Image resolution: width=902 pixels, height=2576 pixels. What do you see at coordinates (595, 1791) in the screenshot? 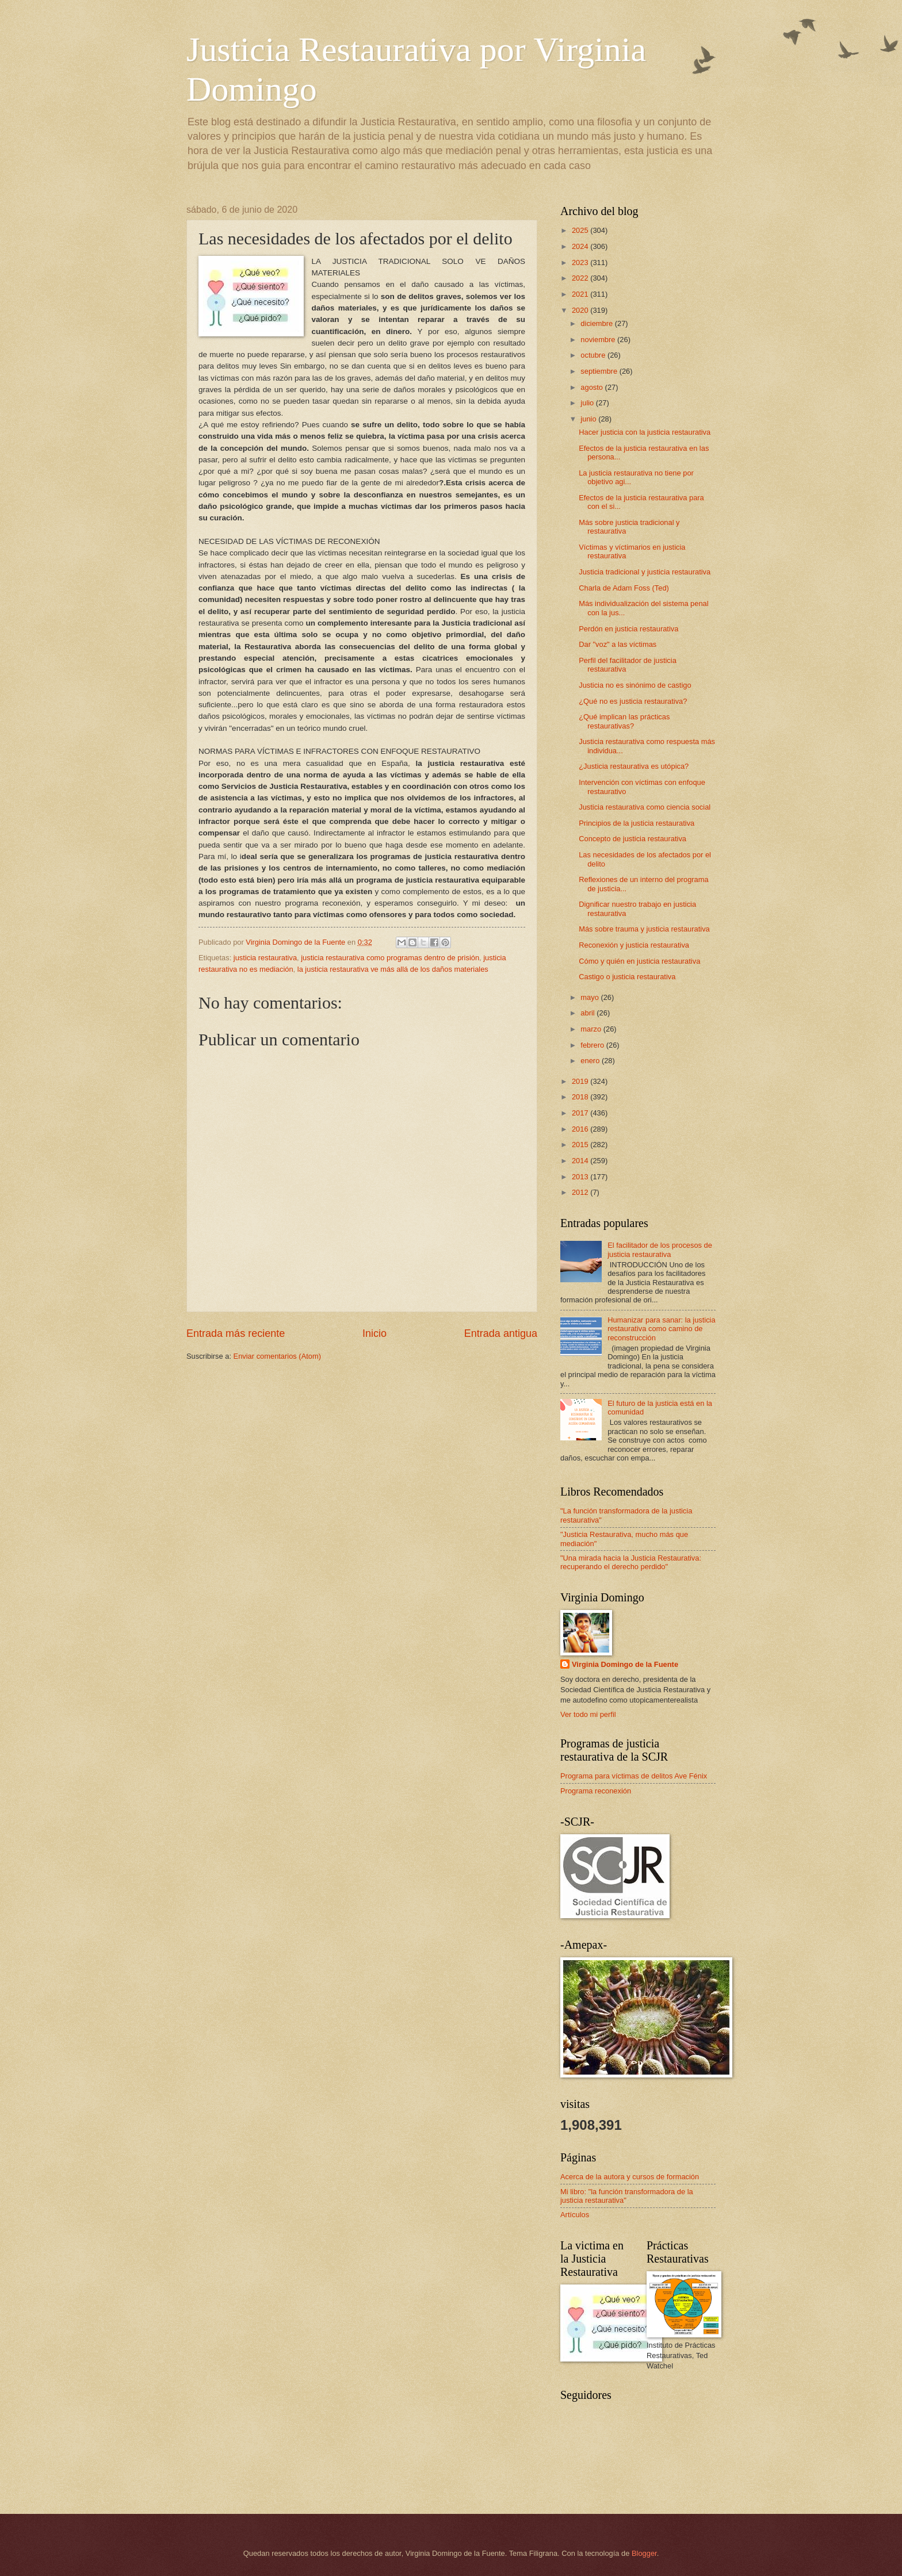
I see `Programa reconexión` at bounding box center [595, 1791].